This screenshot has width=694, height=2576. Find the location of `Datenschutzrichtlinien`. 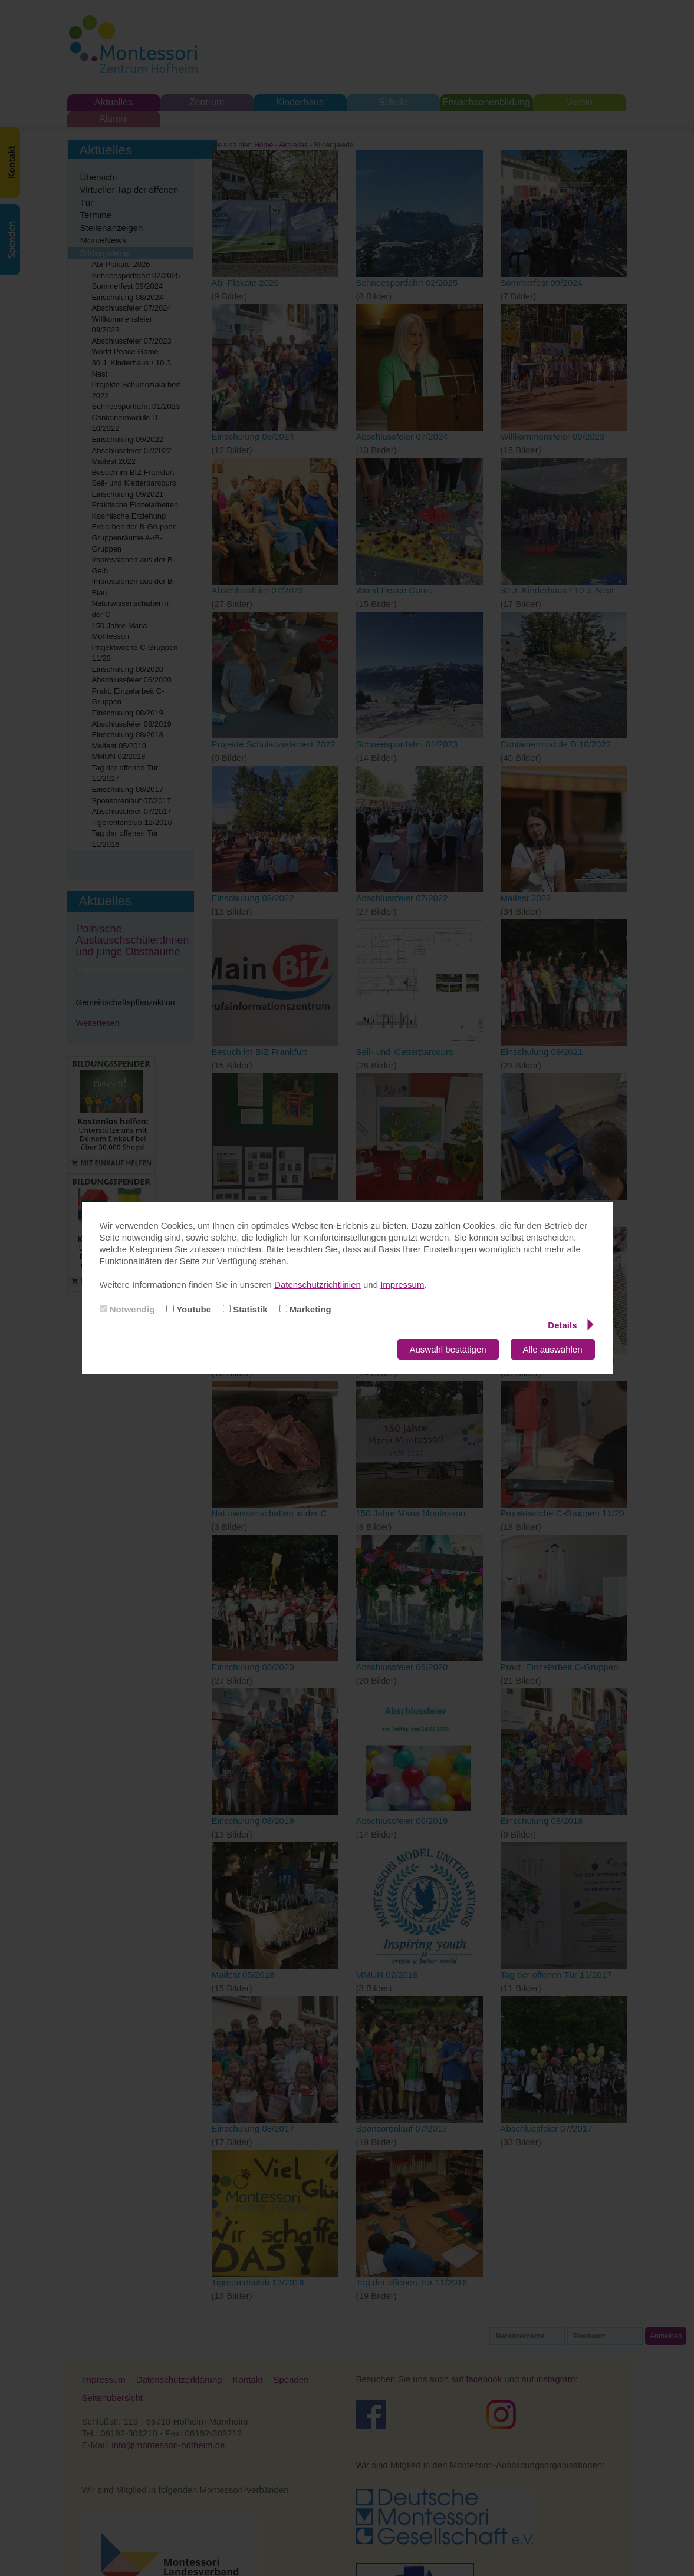

Datenschutzrichtlinien is located at coordinates (317, 1284).